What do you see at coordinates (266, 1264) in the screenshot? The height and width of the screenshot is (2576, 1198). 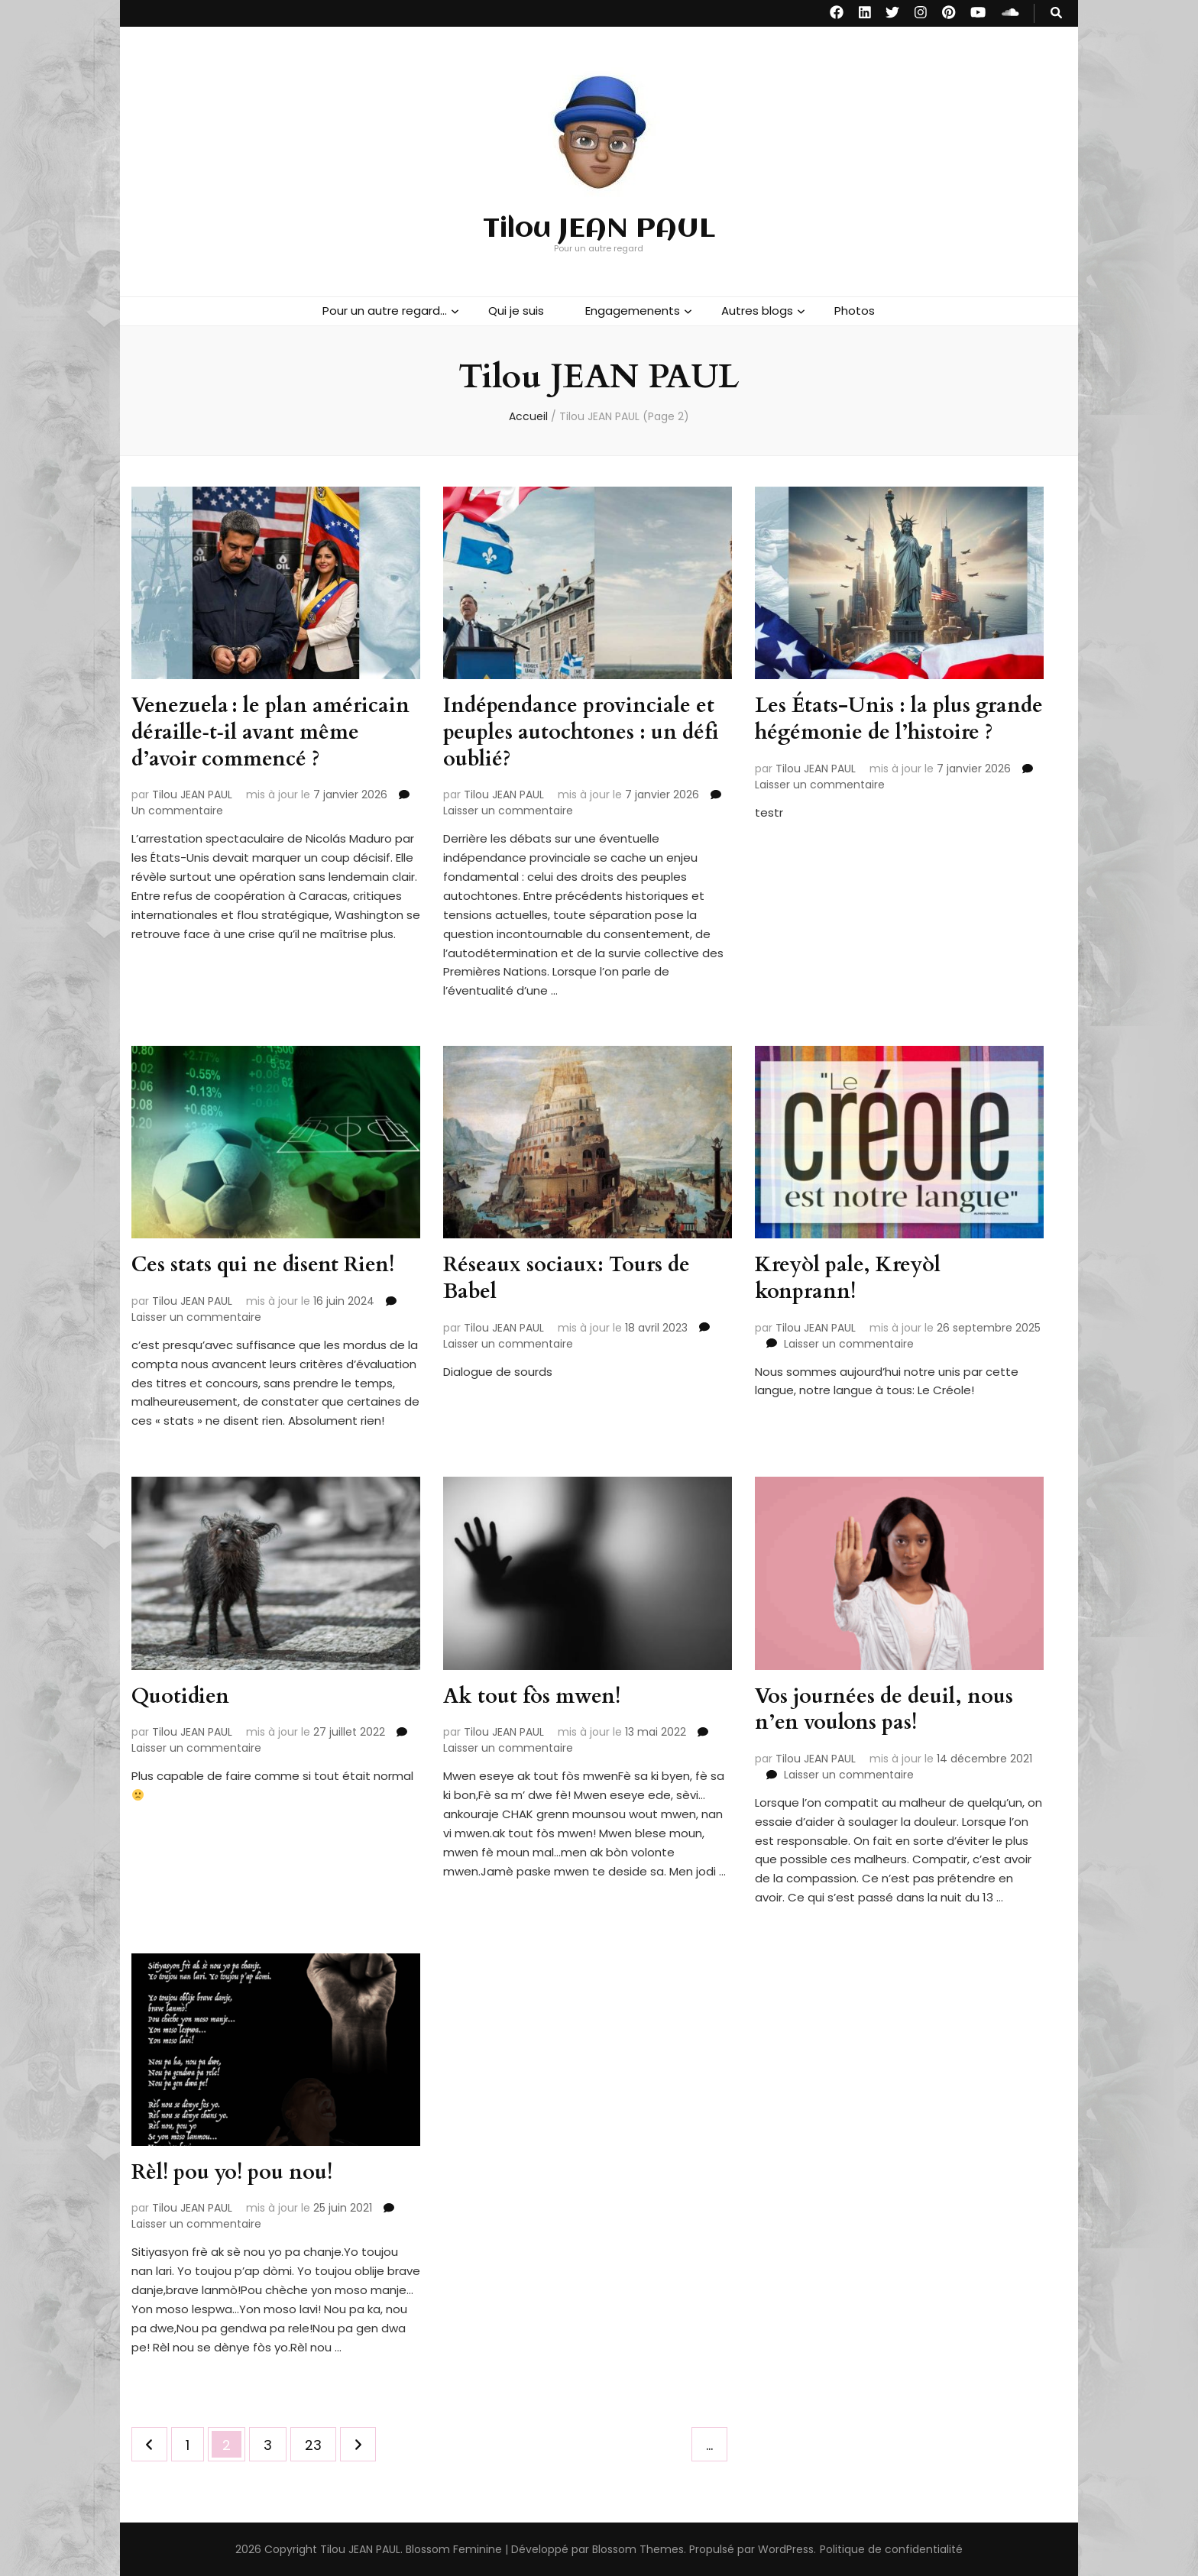 I see `Ces stats qui ne disent Rien!` at bounding box center [266, 1264].